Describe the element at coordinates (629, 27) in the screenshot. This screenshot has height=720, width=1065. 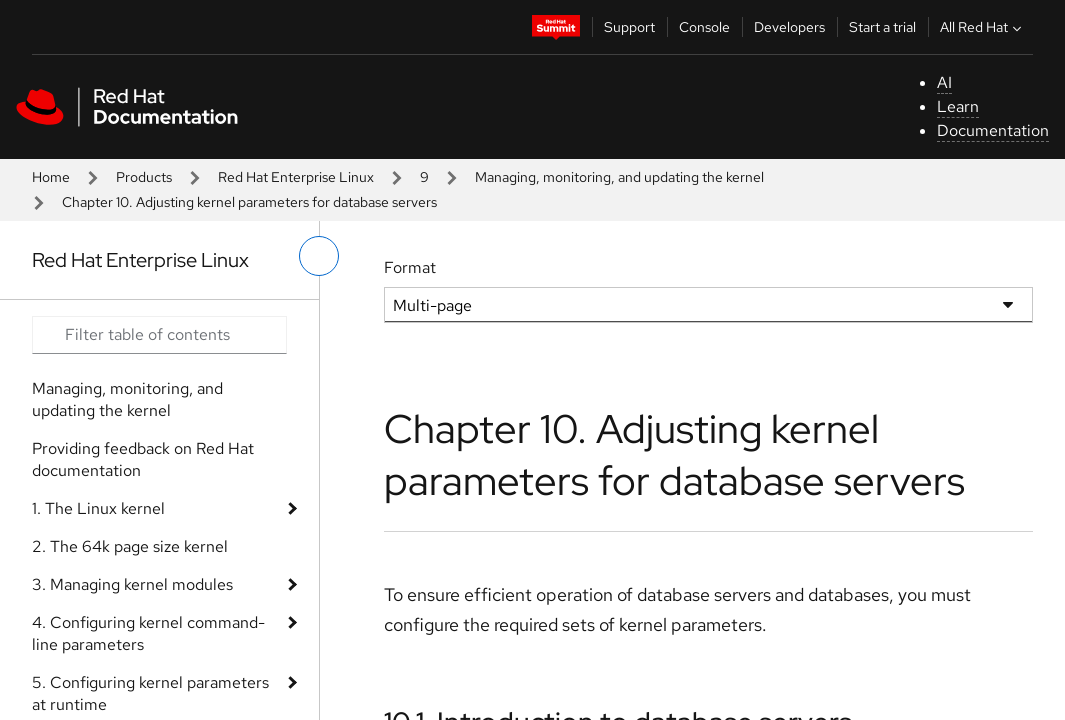
I see `Support` at that location.